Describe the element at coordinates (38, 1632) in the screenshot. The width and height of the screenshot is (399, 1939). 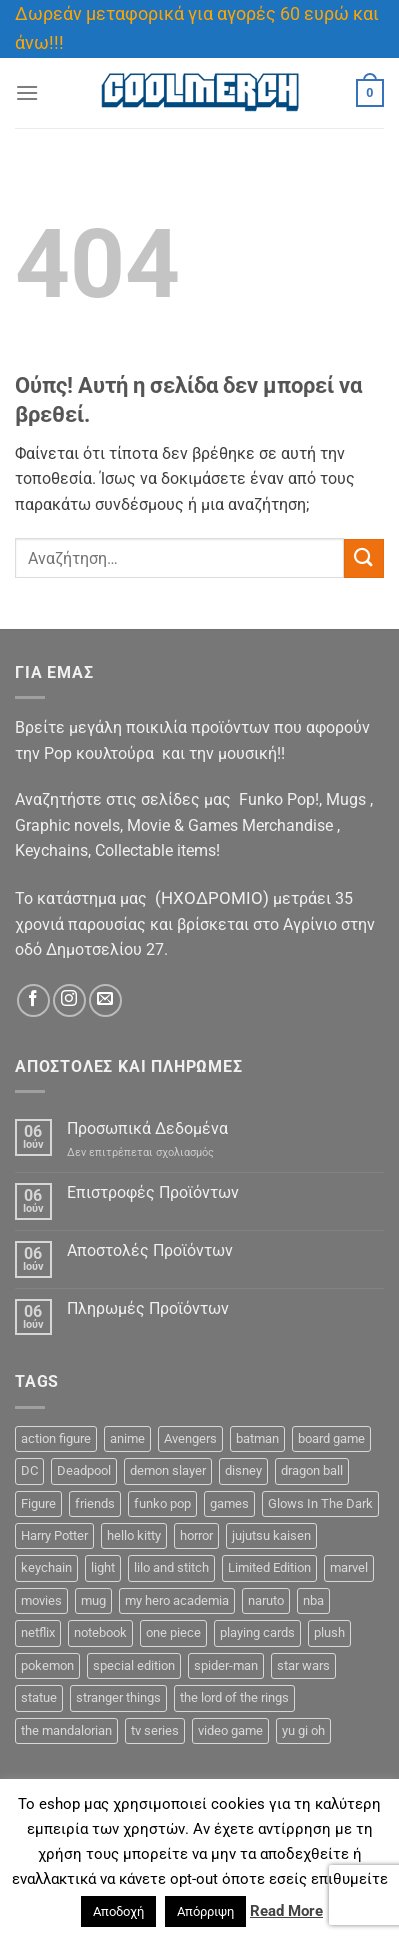
I see `netflix [netflix (0 προϊόντα)]` at that location.